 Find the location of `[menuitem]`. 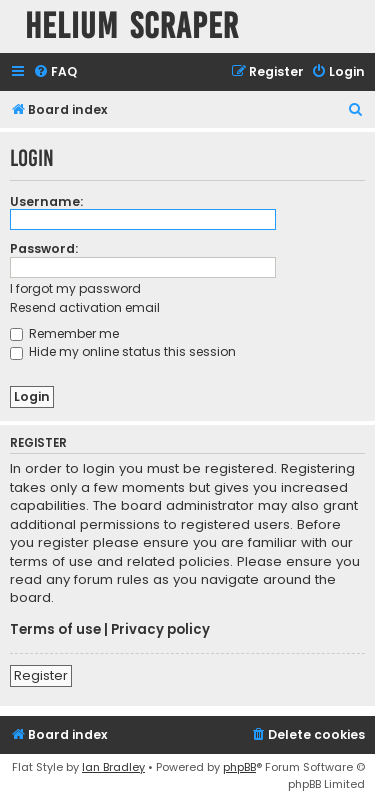

[menuitem] is located at coordinates (55, 72).